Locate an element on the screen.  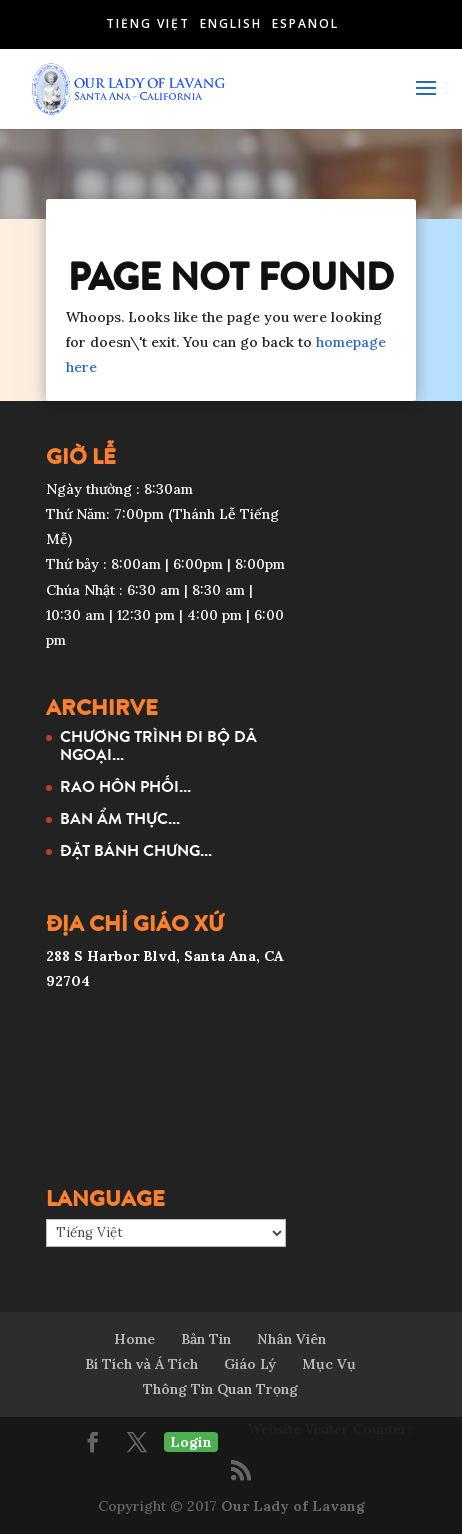
CHƯƠNG TRÌNH ĐI BỘ DÃ NGOẠI... is located at coordinates (158, 745).